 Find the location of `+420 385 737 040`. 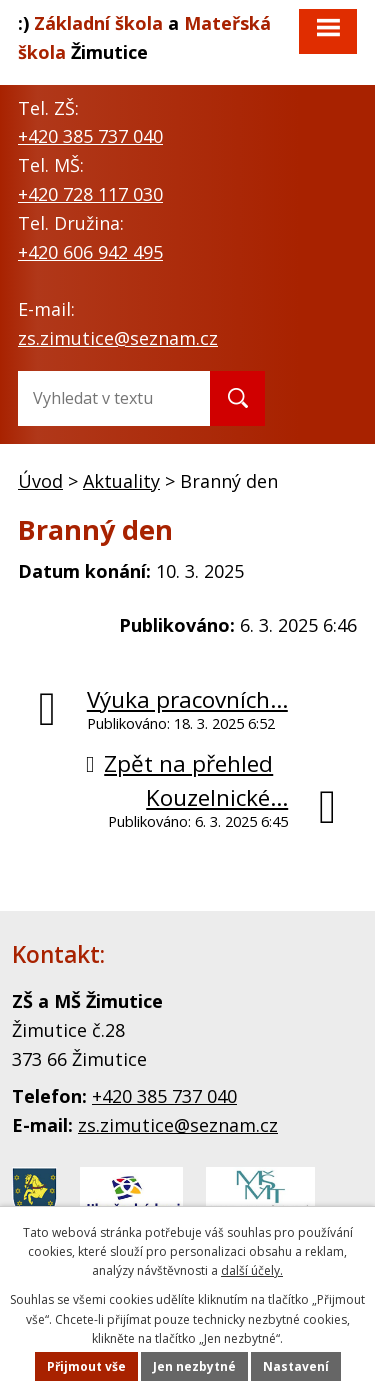

+420 385 737 040 is located at coordinates (90, 136).